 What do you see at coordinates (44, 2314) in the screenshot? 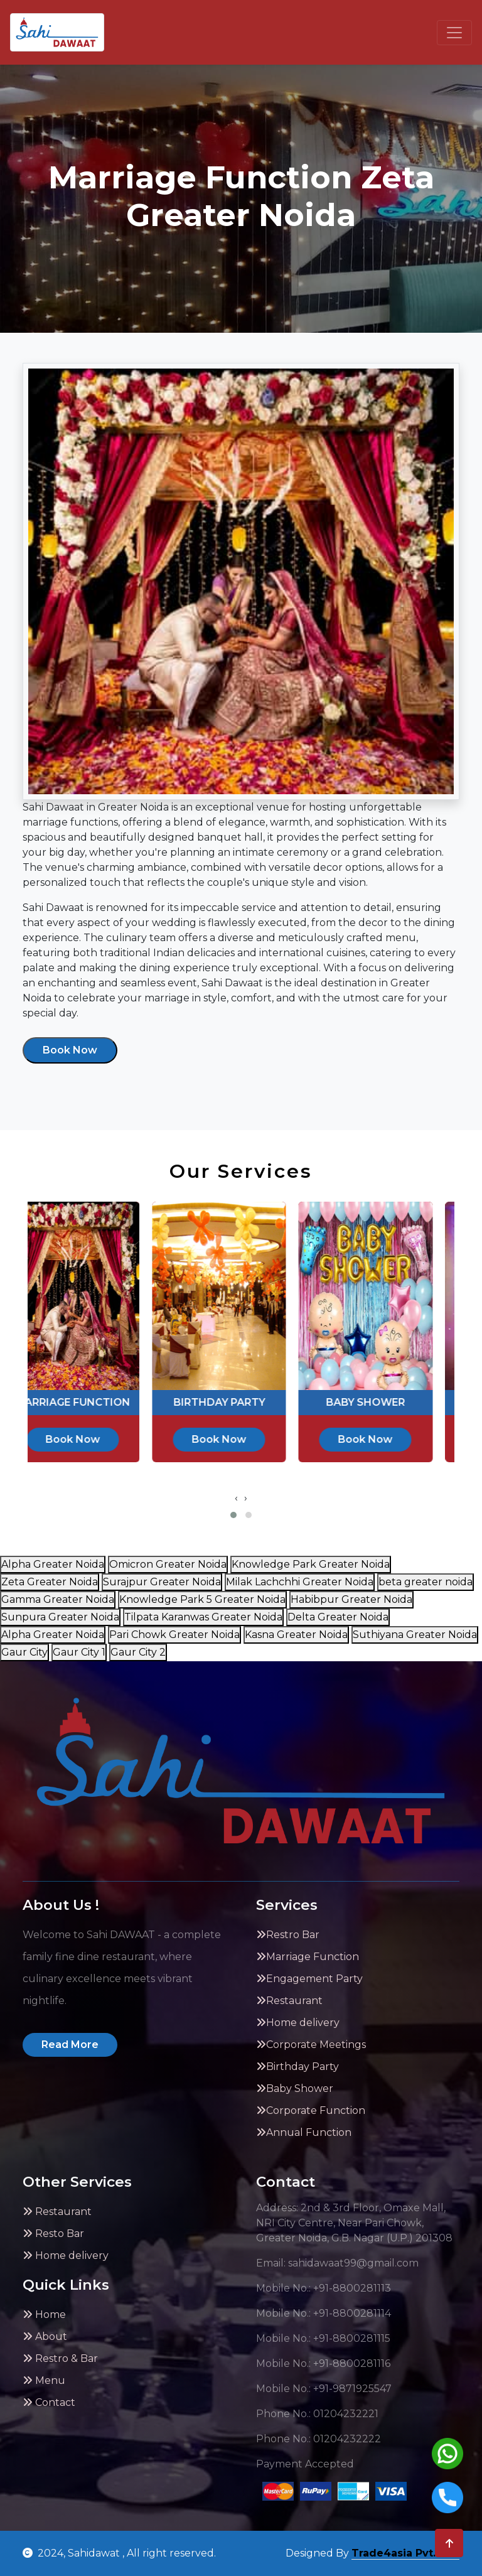
I see `Home` at bounding box center [44, 2314].